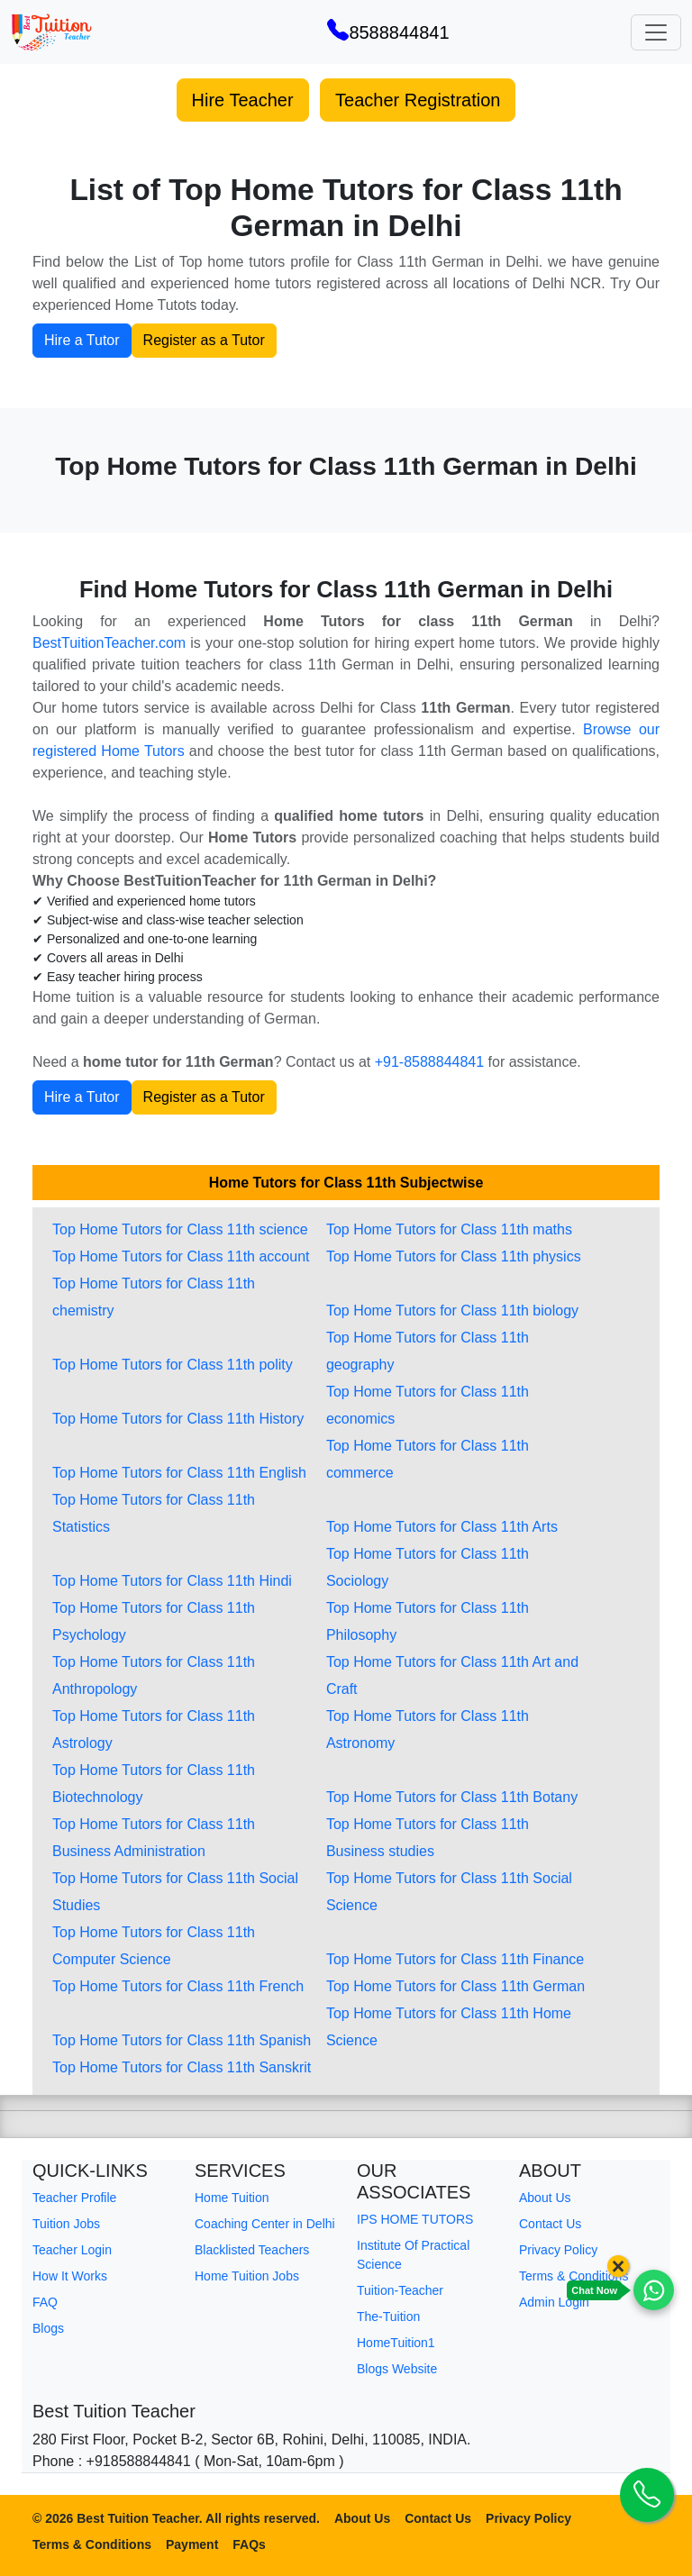 The height and width of the screenshot is (2576, 692). Describe the element at coordinates (179, 1472) in the screenshot. I see `Top Home Tutors for Class 11th English` at that location.